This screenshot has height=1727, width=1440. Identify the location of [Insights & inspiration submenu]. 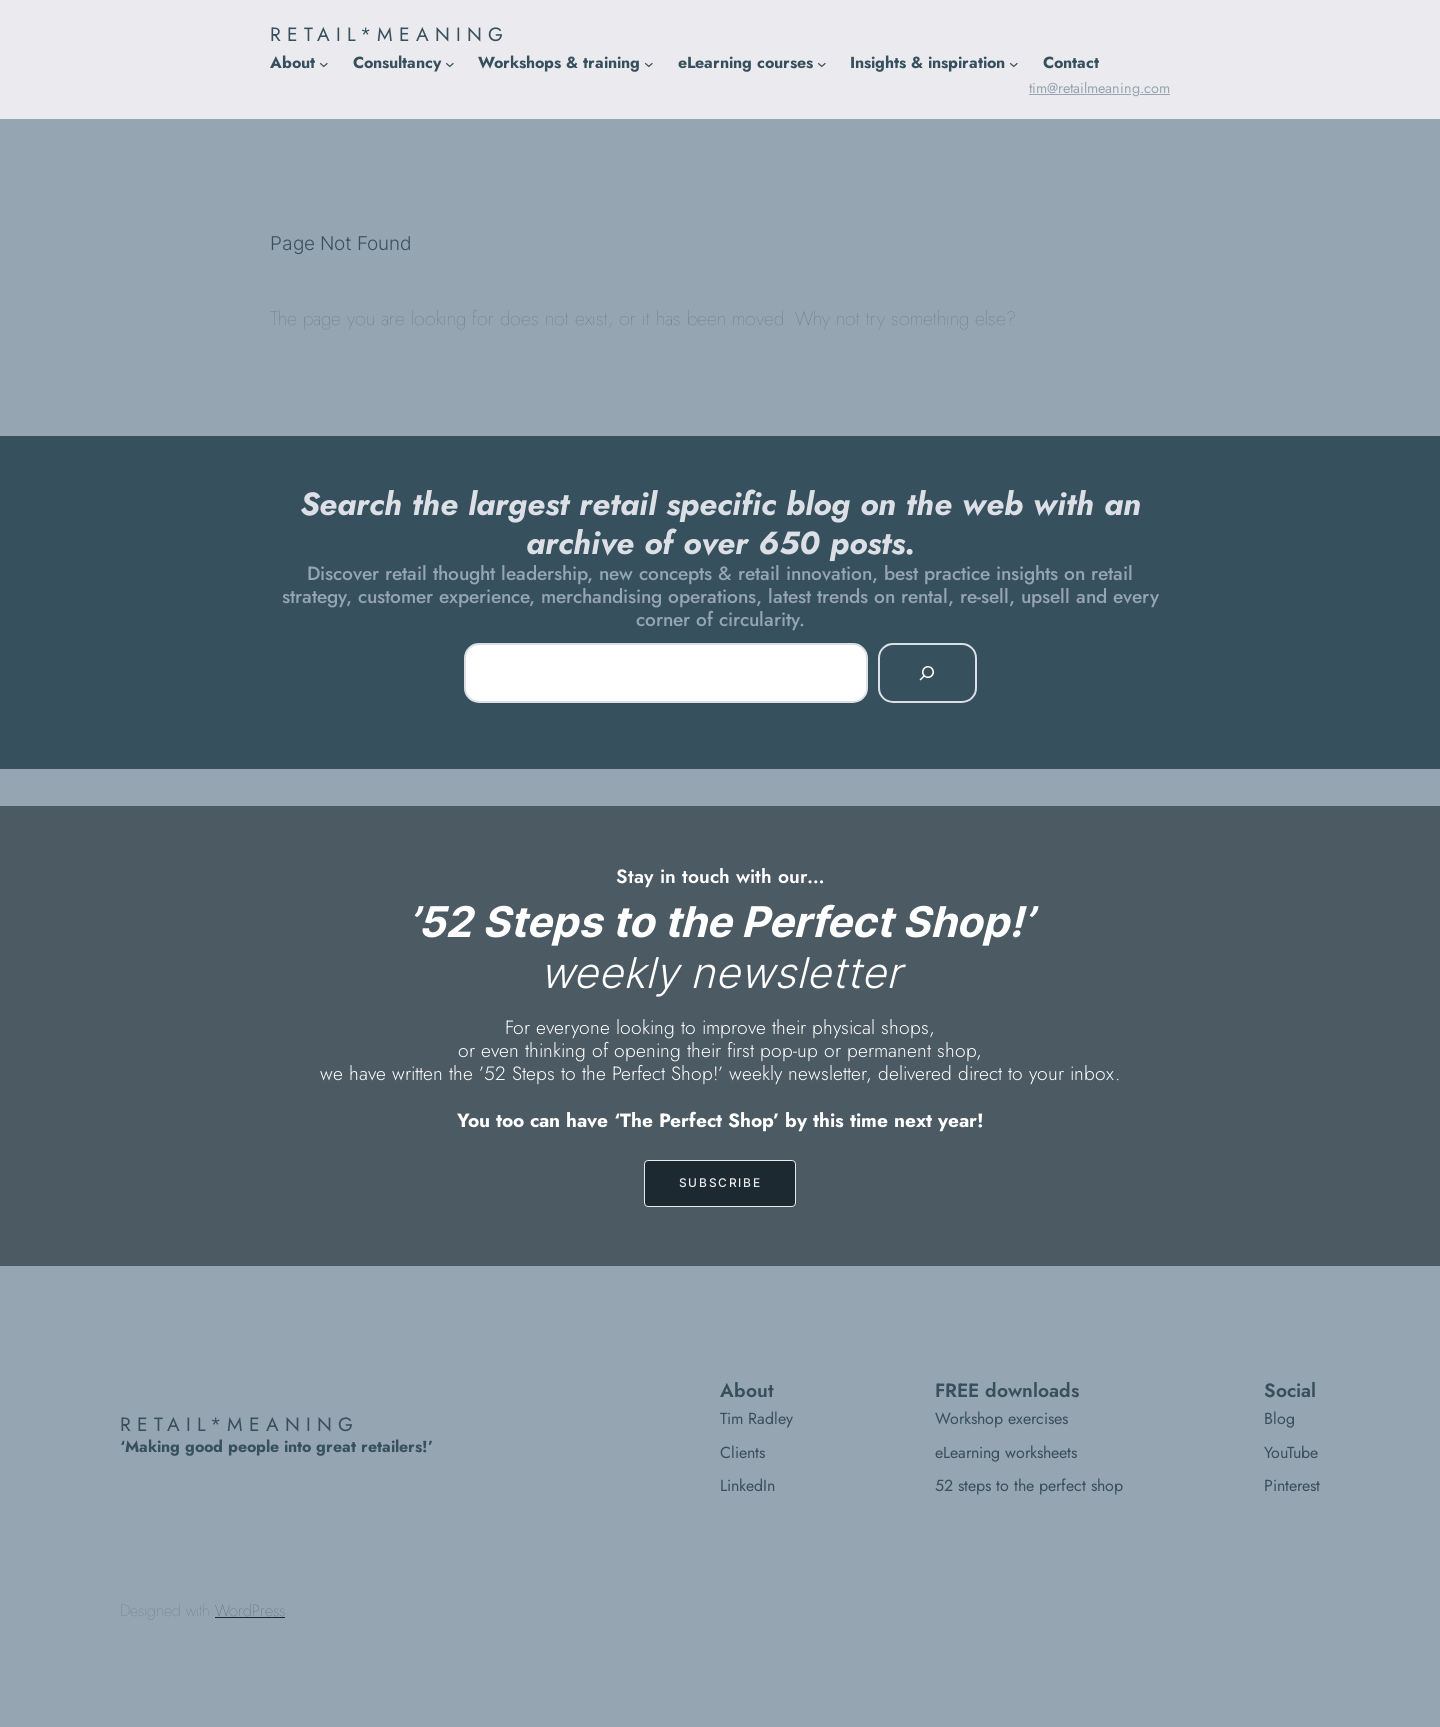
(1014, 63).